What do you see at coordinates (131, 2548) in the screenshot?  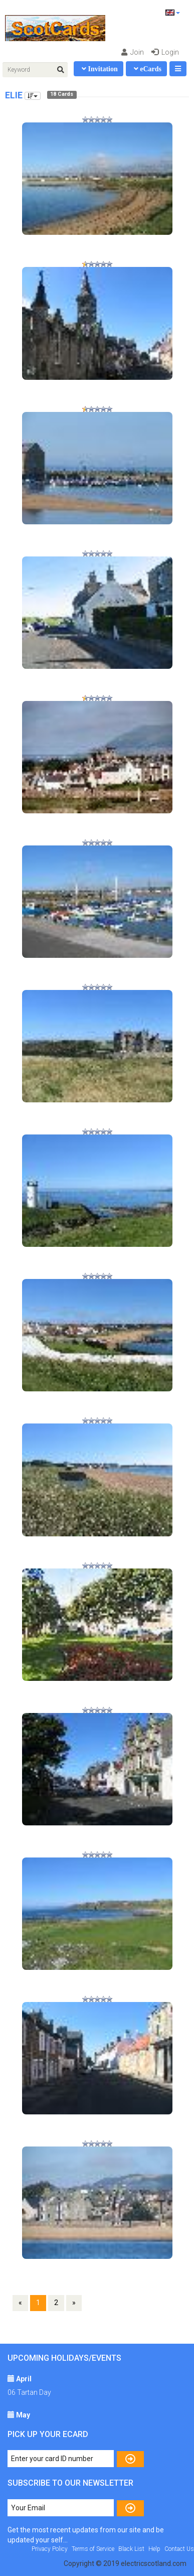 I see `Black List` at bounding box center [131, 2548].